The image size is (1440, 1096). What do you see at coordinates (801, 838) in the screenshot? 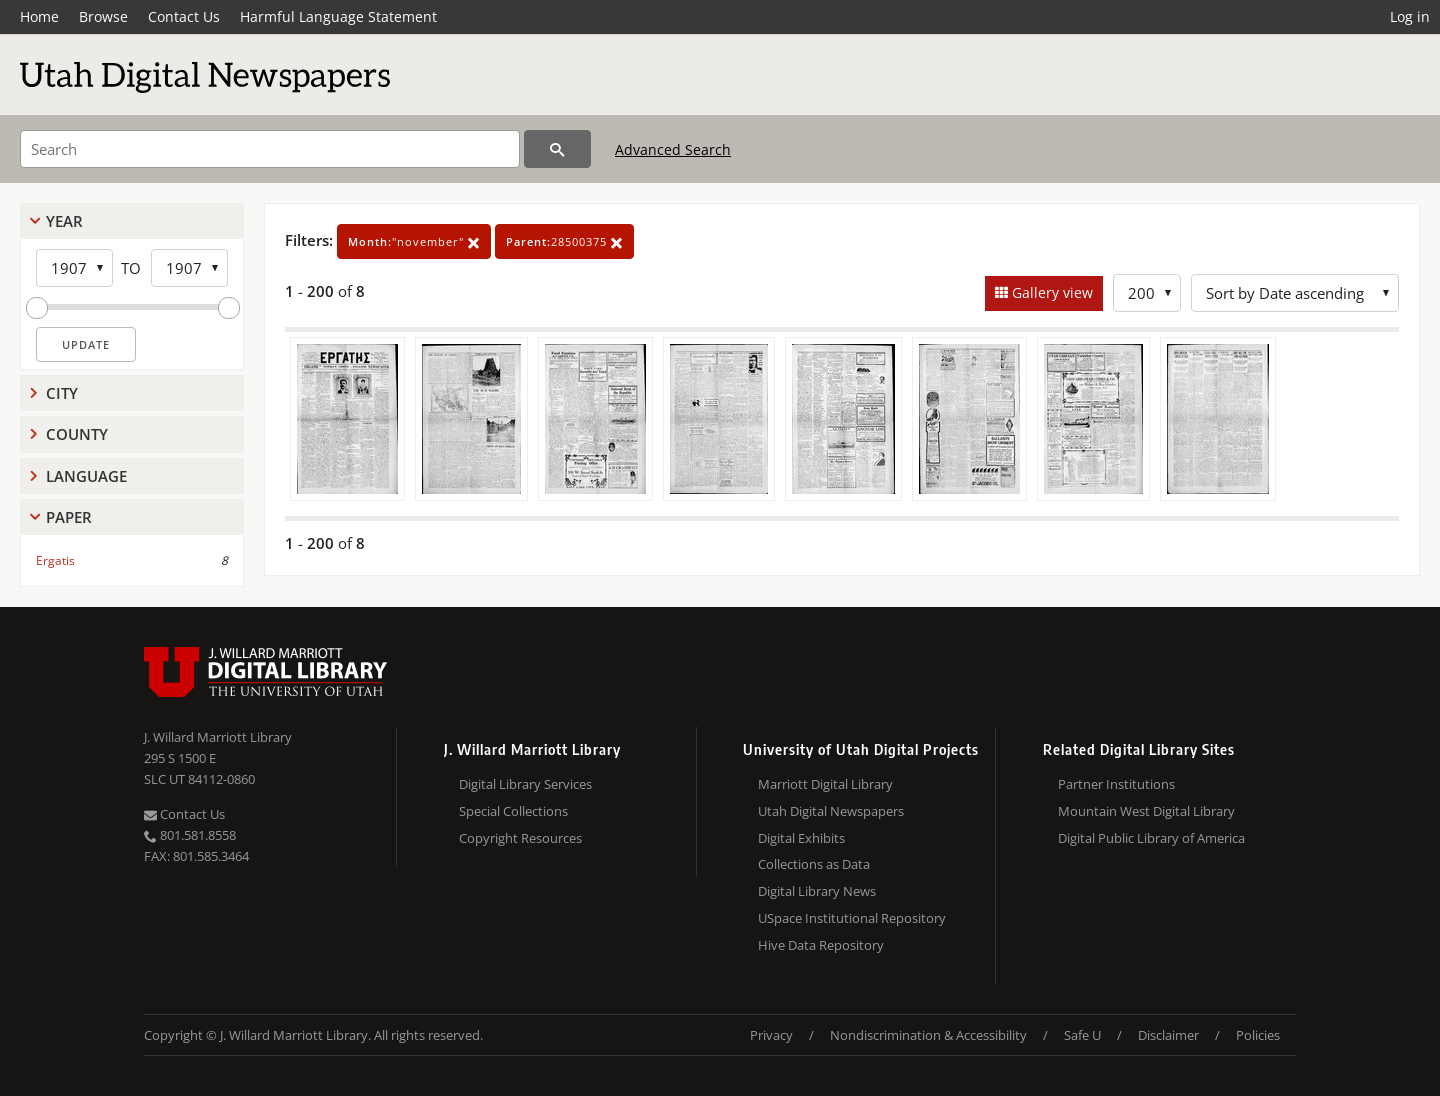
I see `Digital Exhibits` at bounding box center [801, 838].